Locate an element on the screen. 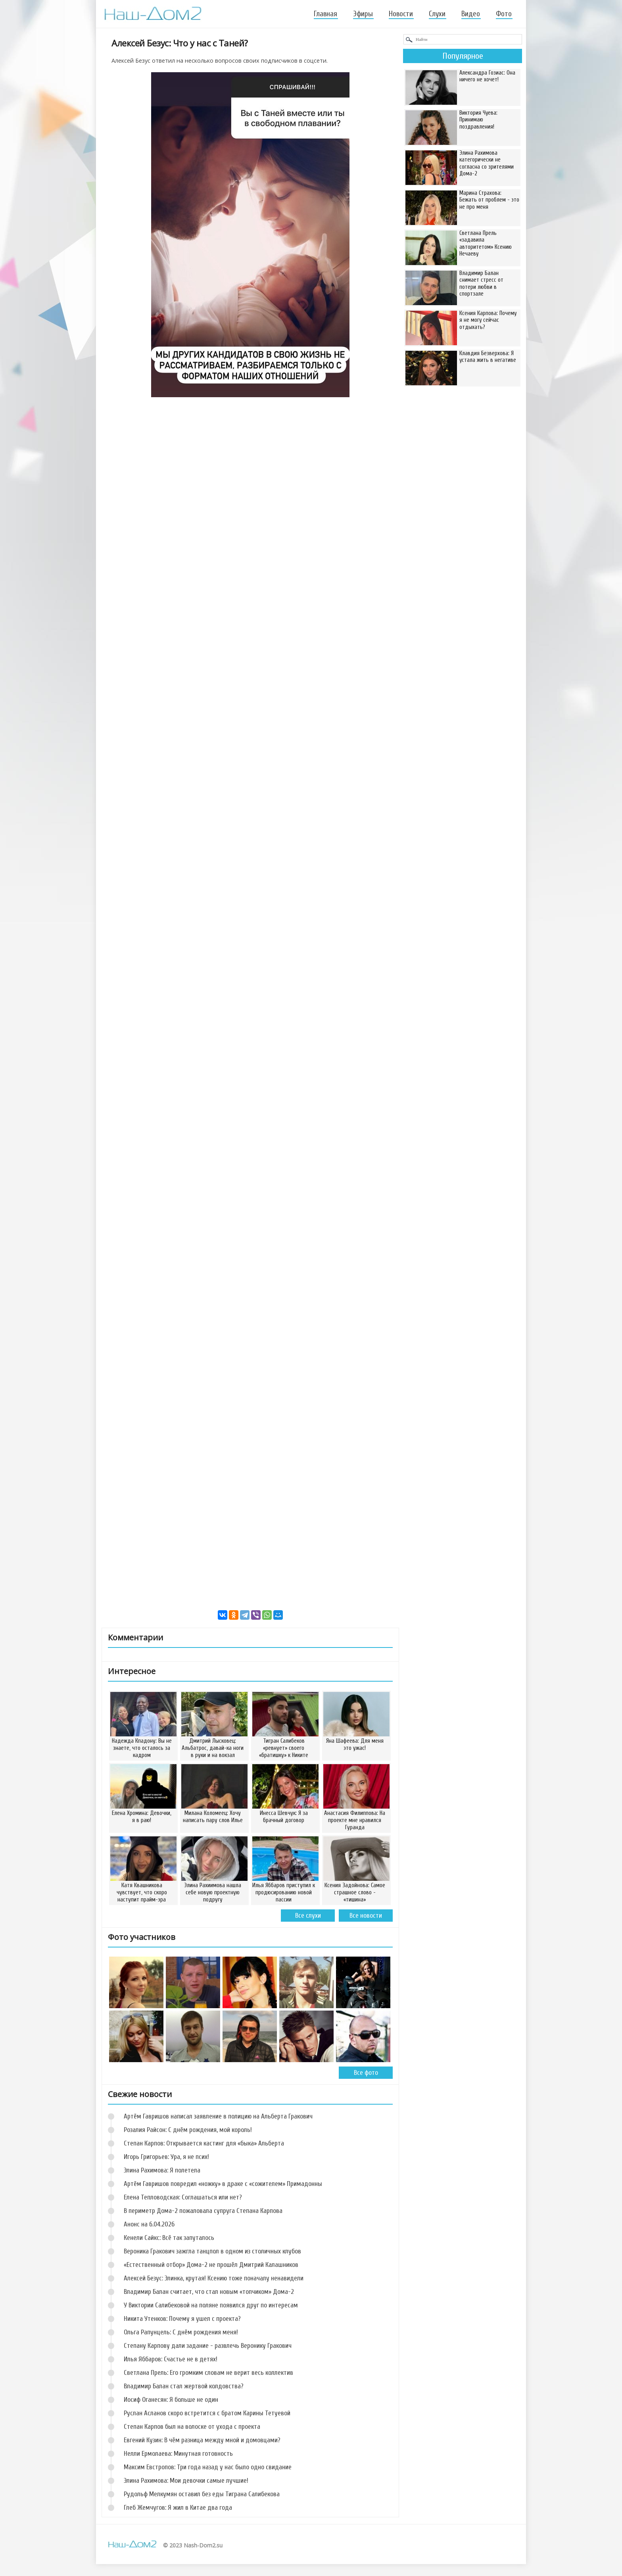  Иосиф Оганесян: Я больше не один is located at coordinates (171, 2399).